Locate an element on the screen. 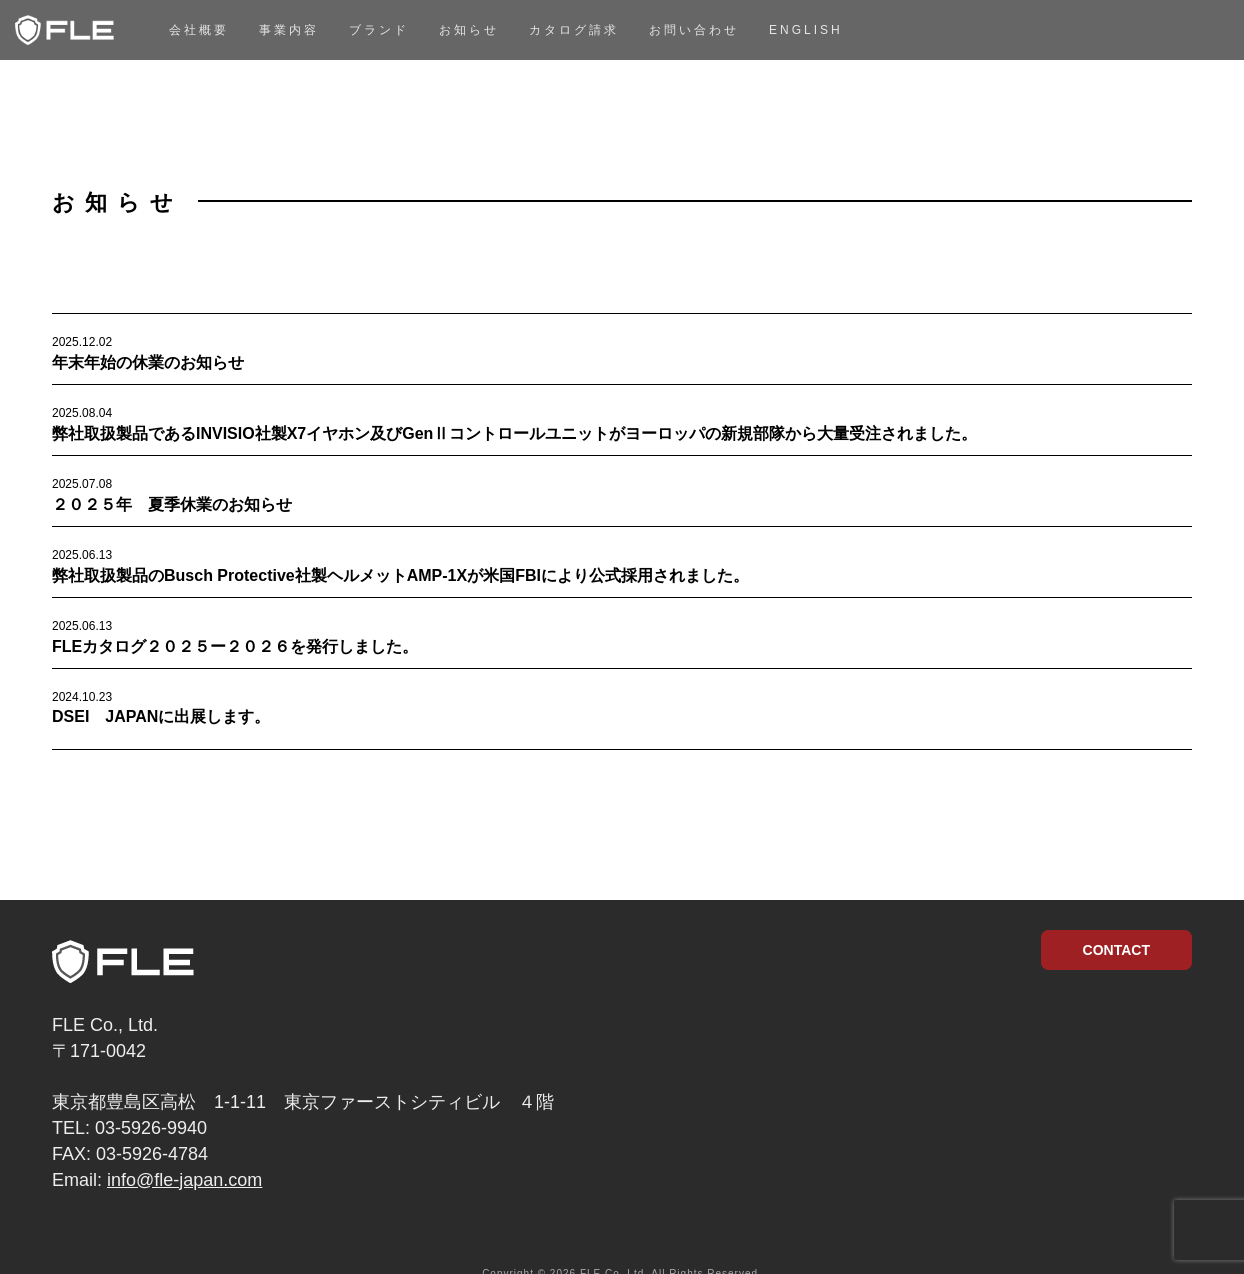  弊社取扱製品であるINVISIO社製X7イヤホン及びGenⅡコントロールユニットがヨーロッパの新規部隊から大量受注されました。 is located at coordinates (514, 433).